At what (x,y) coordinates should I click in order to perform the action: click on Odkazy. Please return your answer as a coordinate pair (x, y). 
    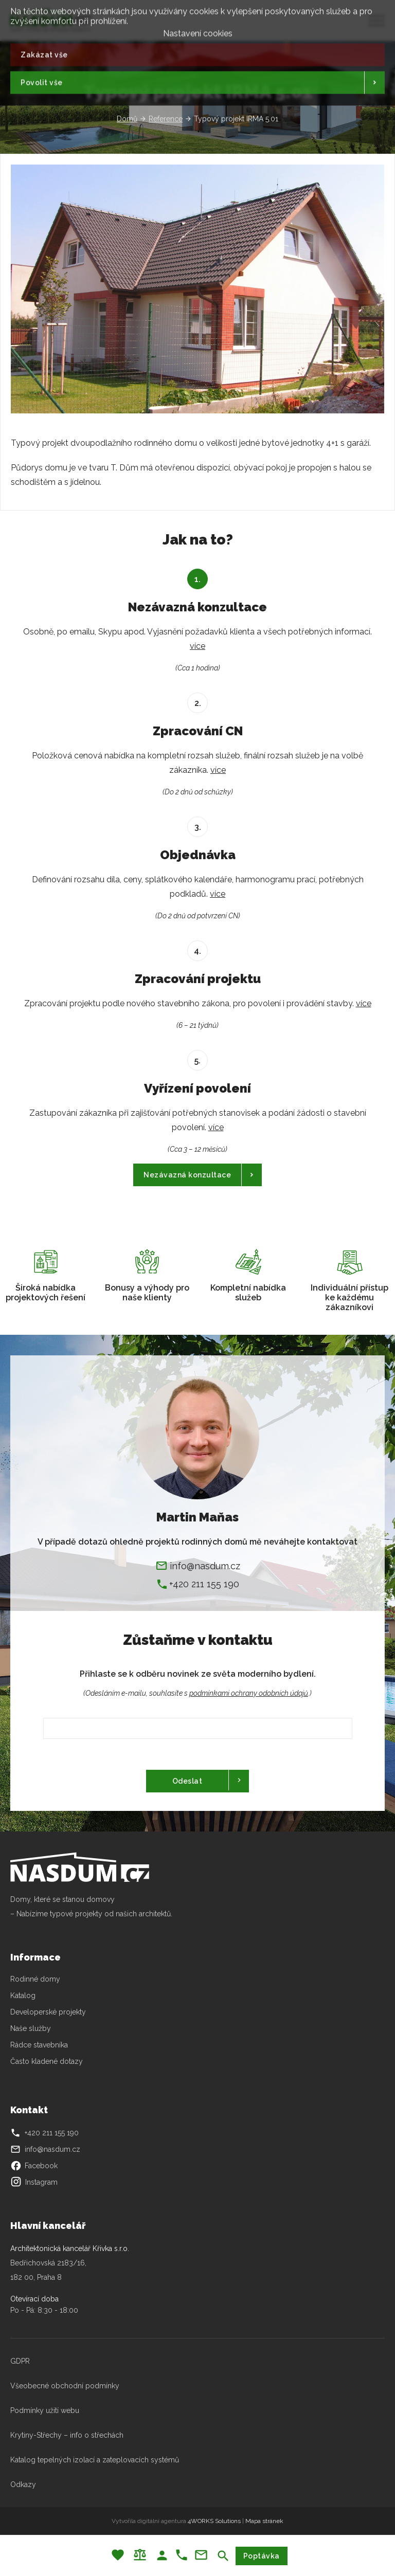
    Looking at the image, I should click on (23, 2484).